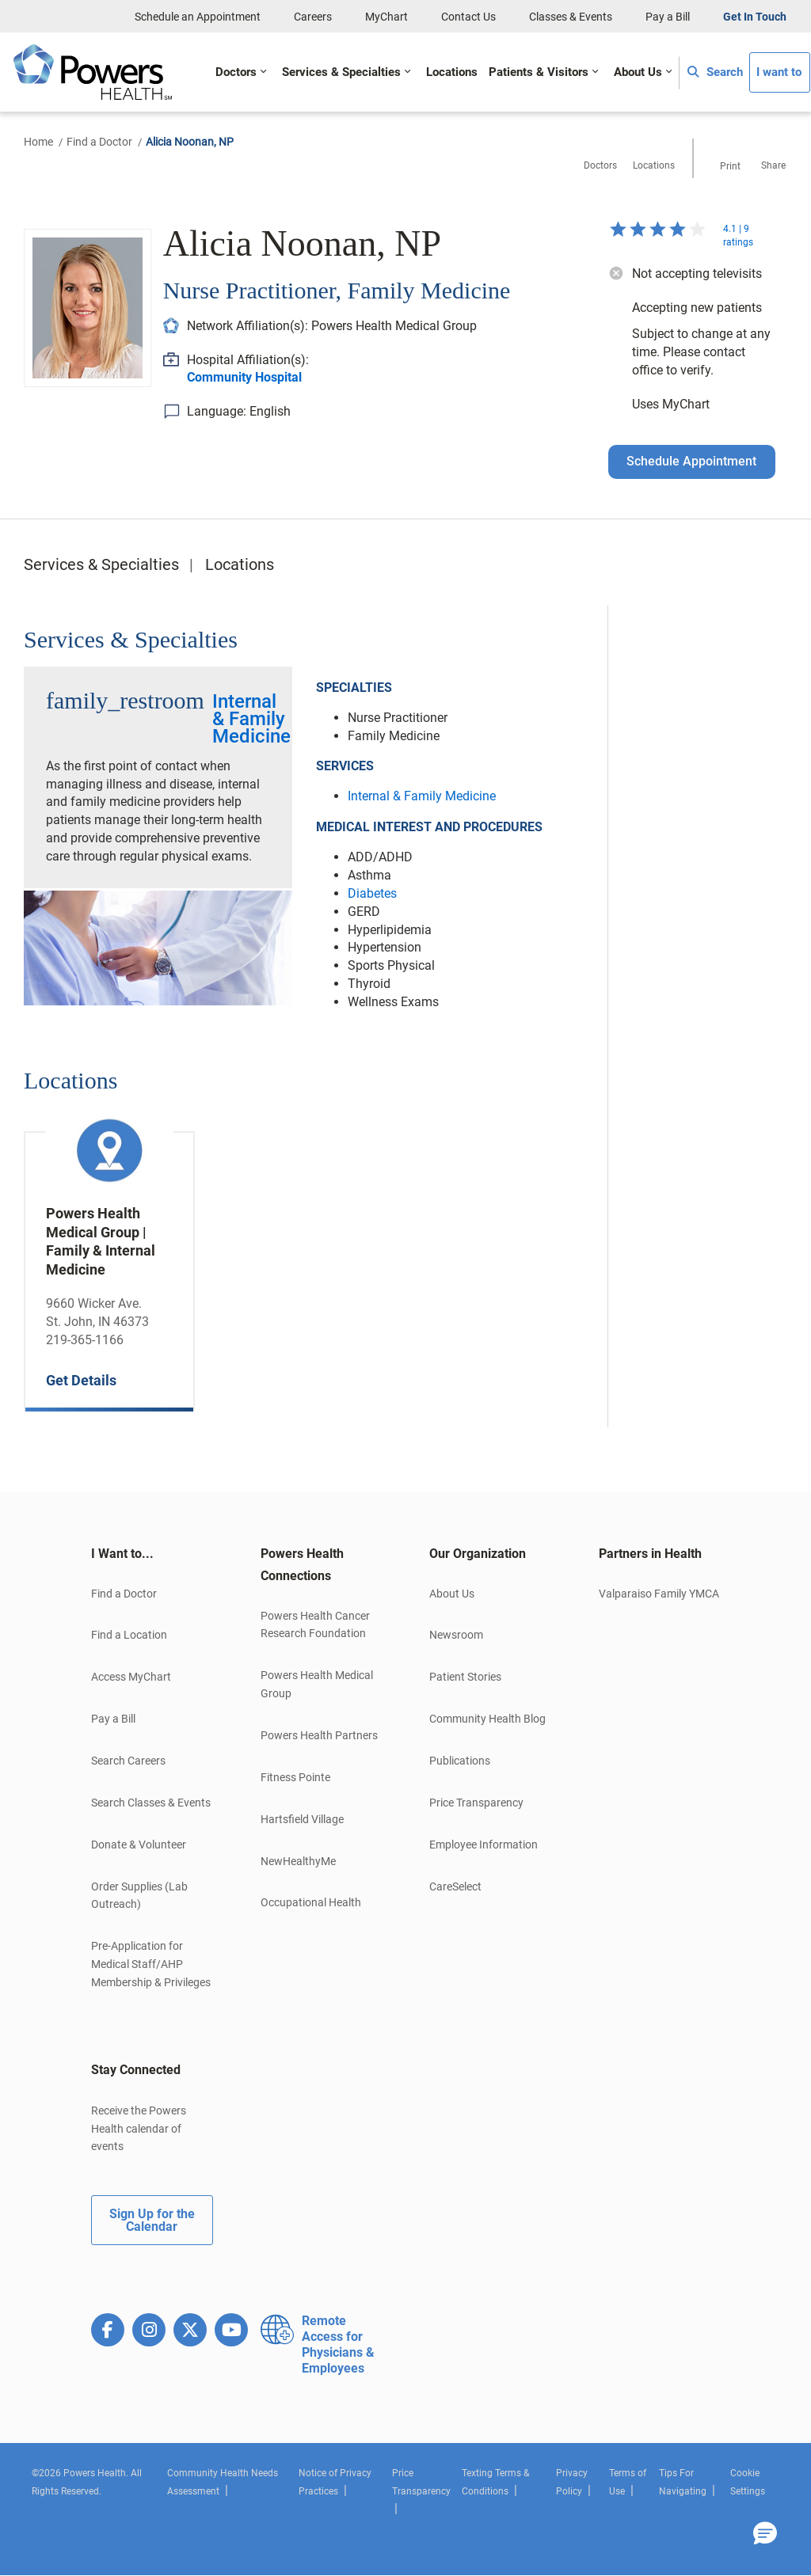 The height and width of the screenshot is (2576, 811). What do you see at coordinates (251, 718) in the screenshot?
I see `Internal & Family Medicine` at bounding box center [251, 718].